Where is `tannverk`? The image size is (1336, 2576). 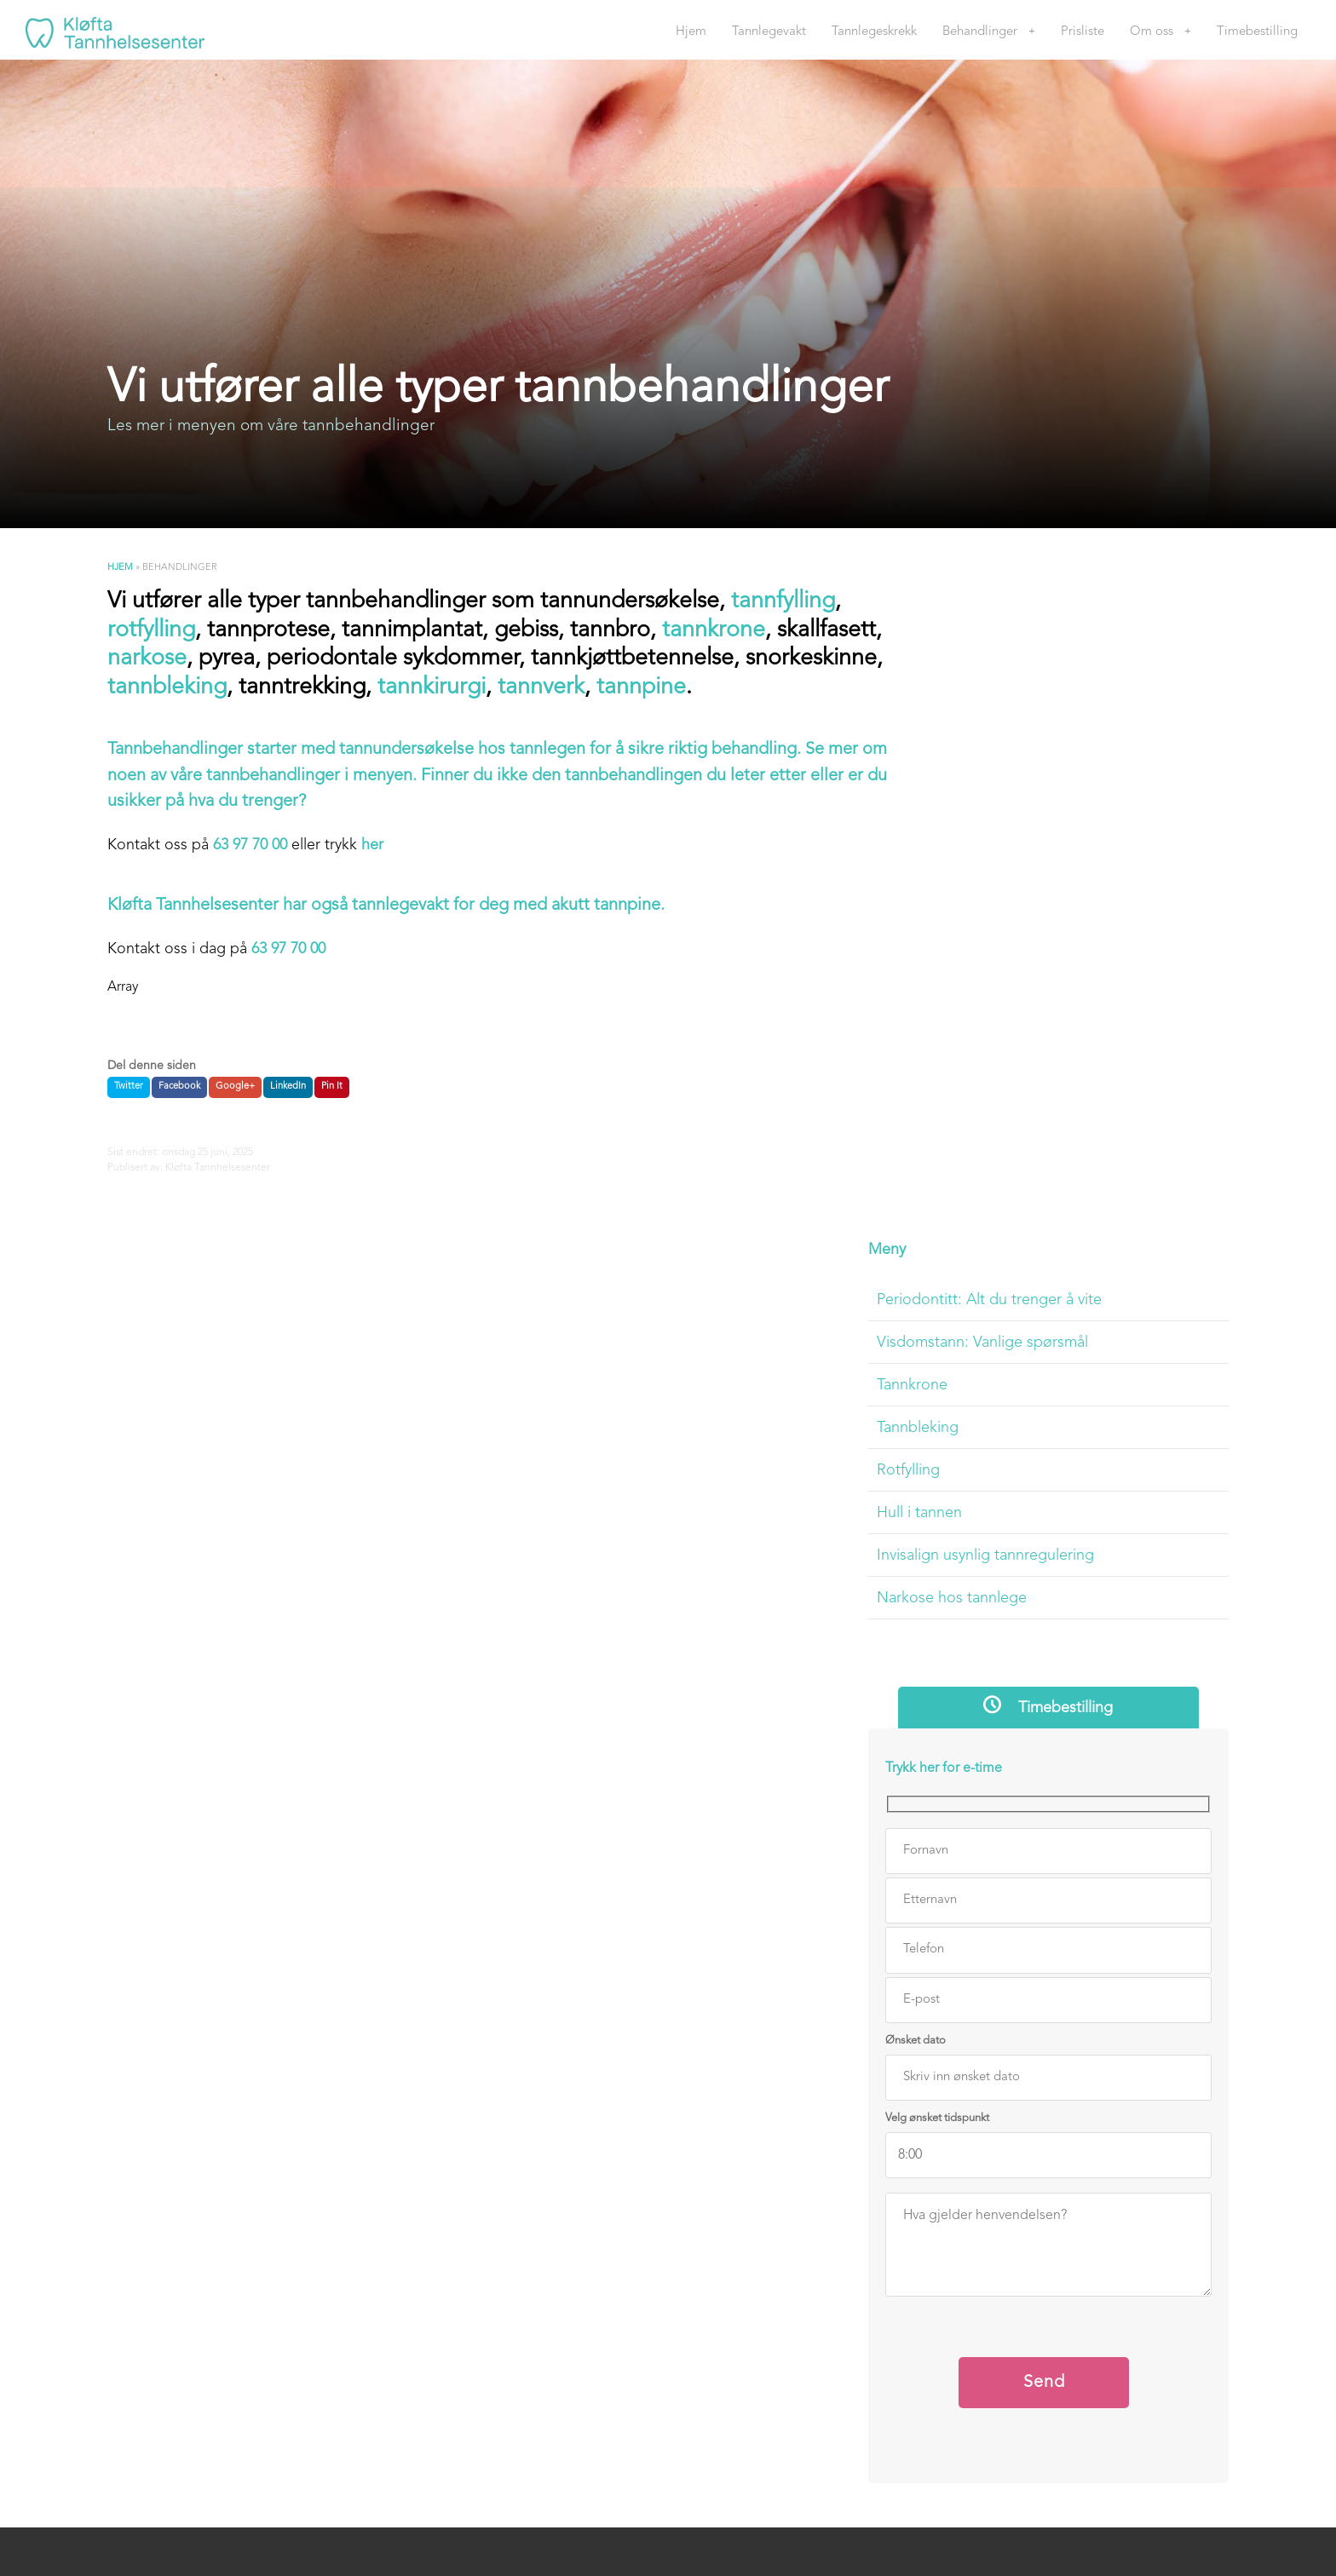 tannverk is located at coordinates (688, 689).